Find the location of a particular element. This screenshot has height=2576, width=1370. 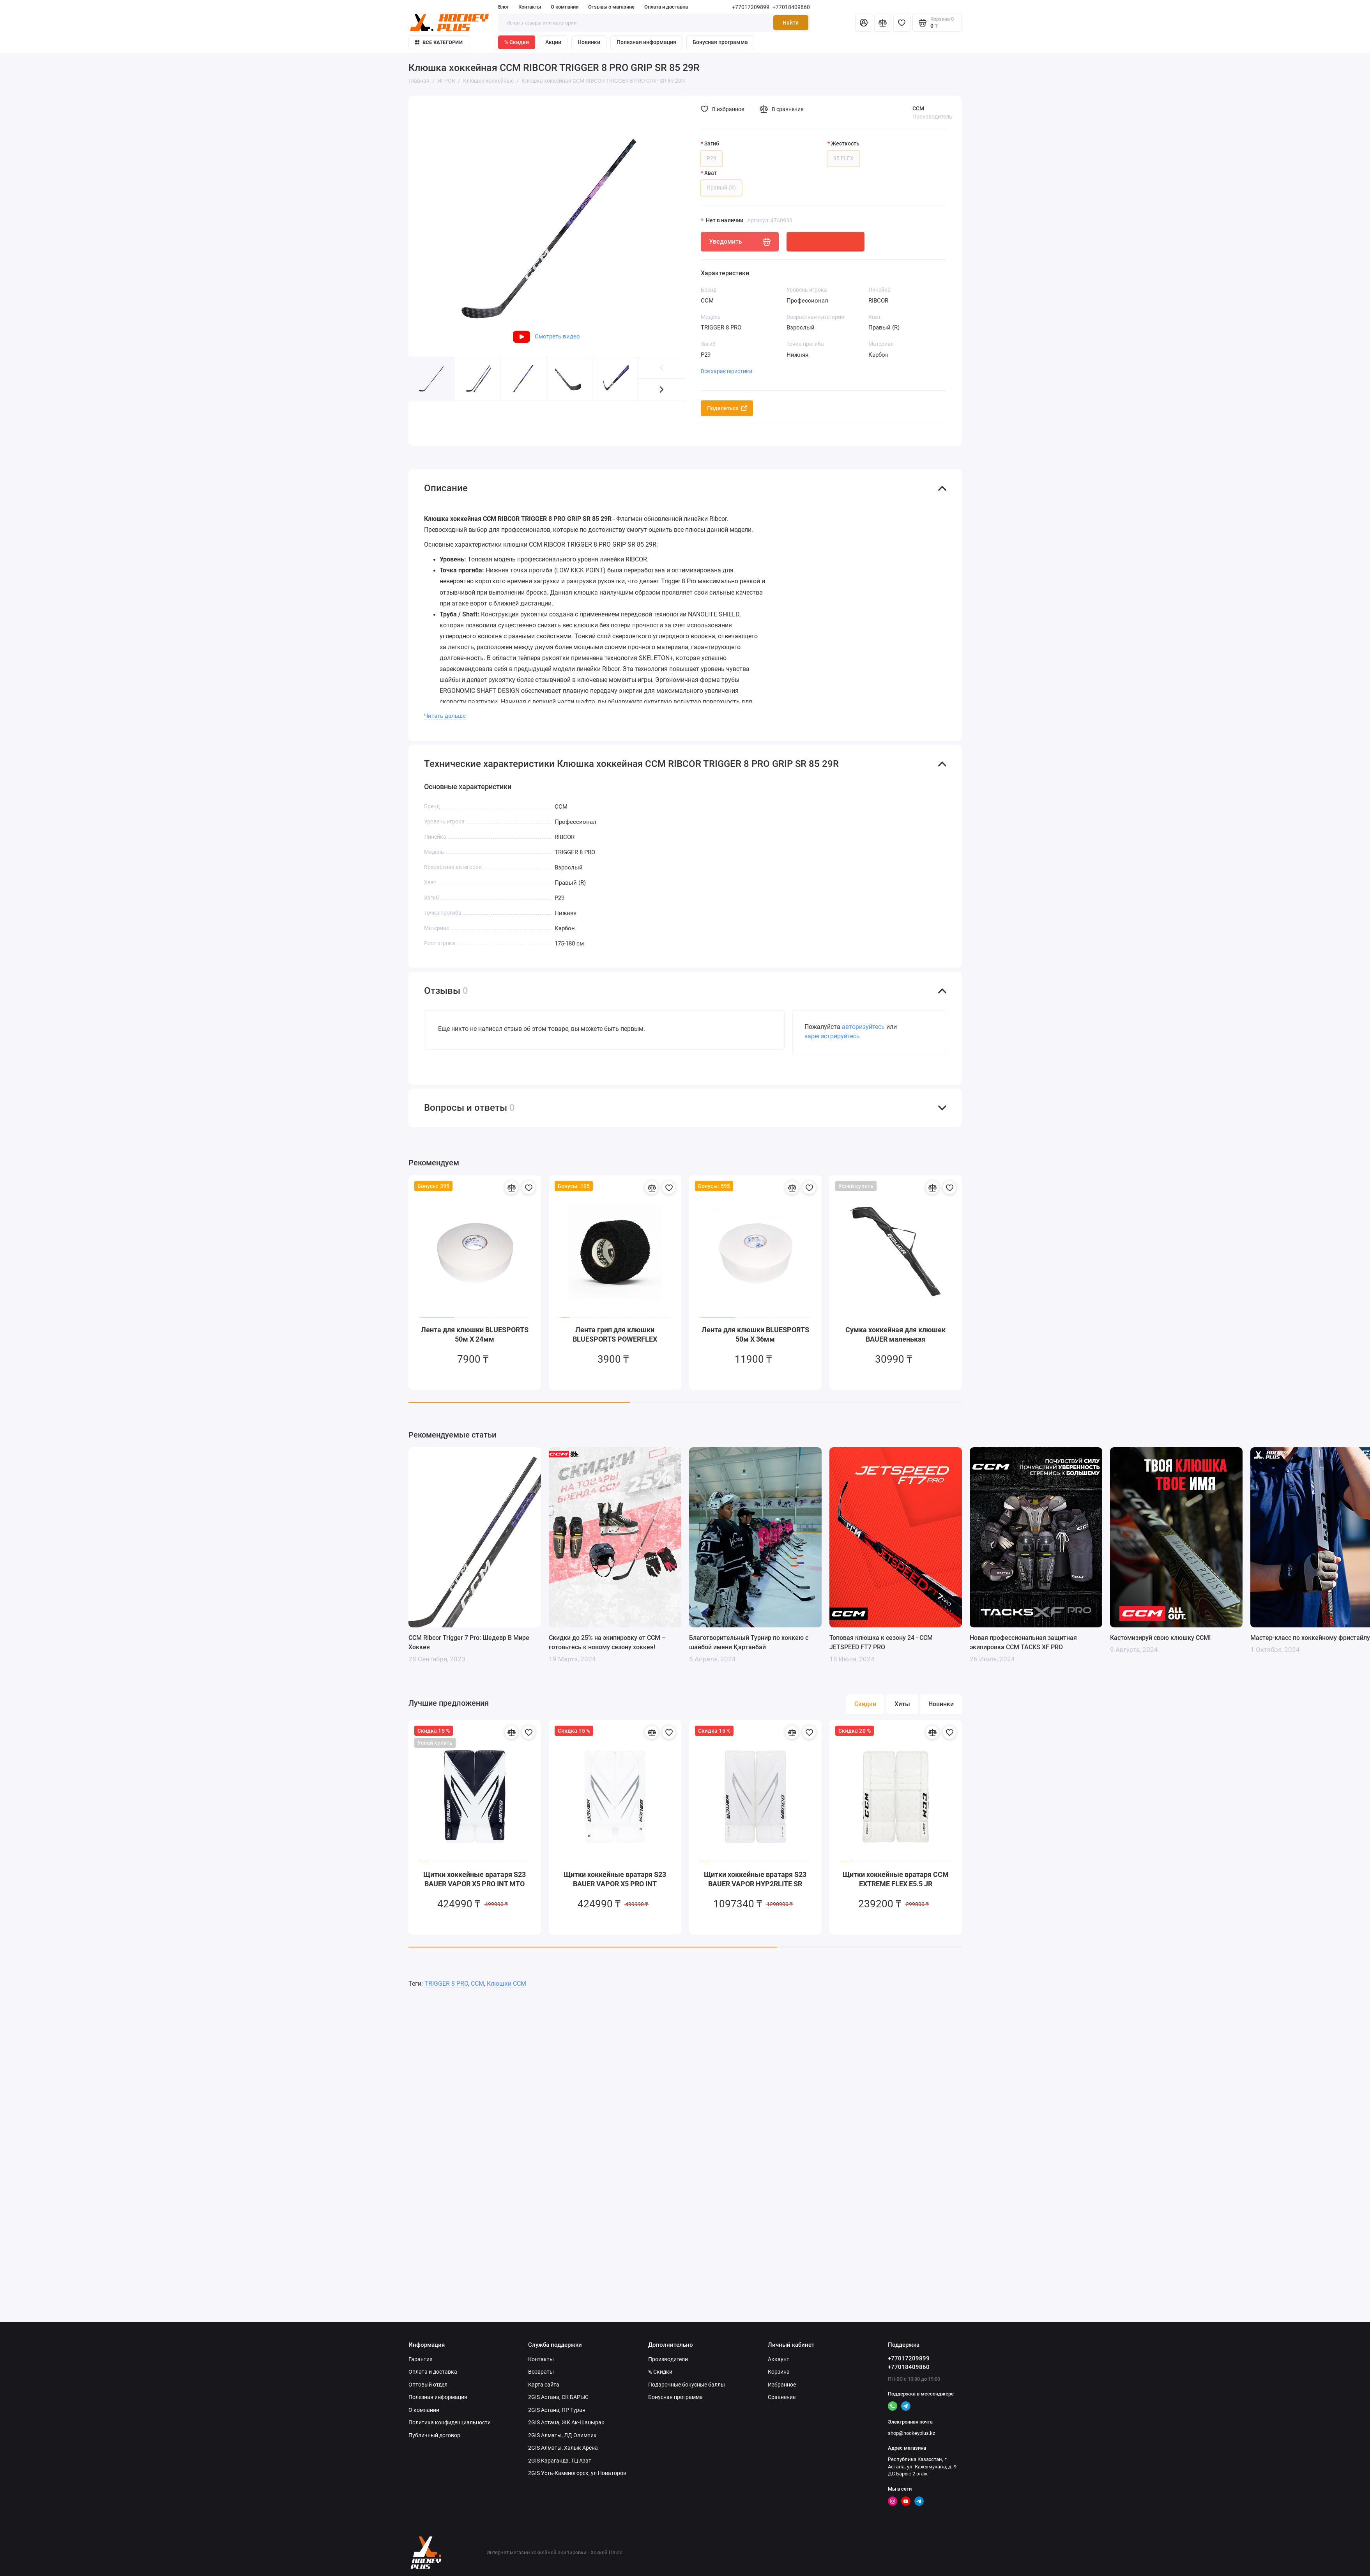

Оптовый отдел is located at coordinates (427, 2384).